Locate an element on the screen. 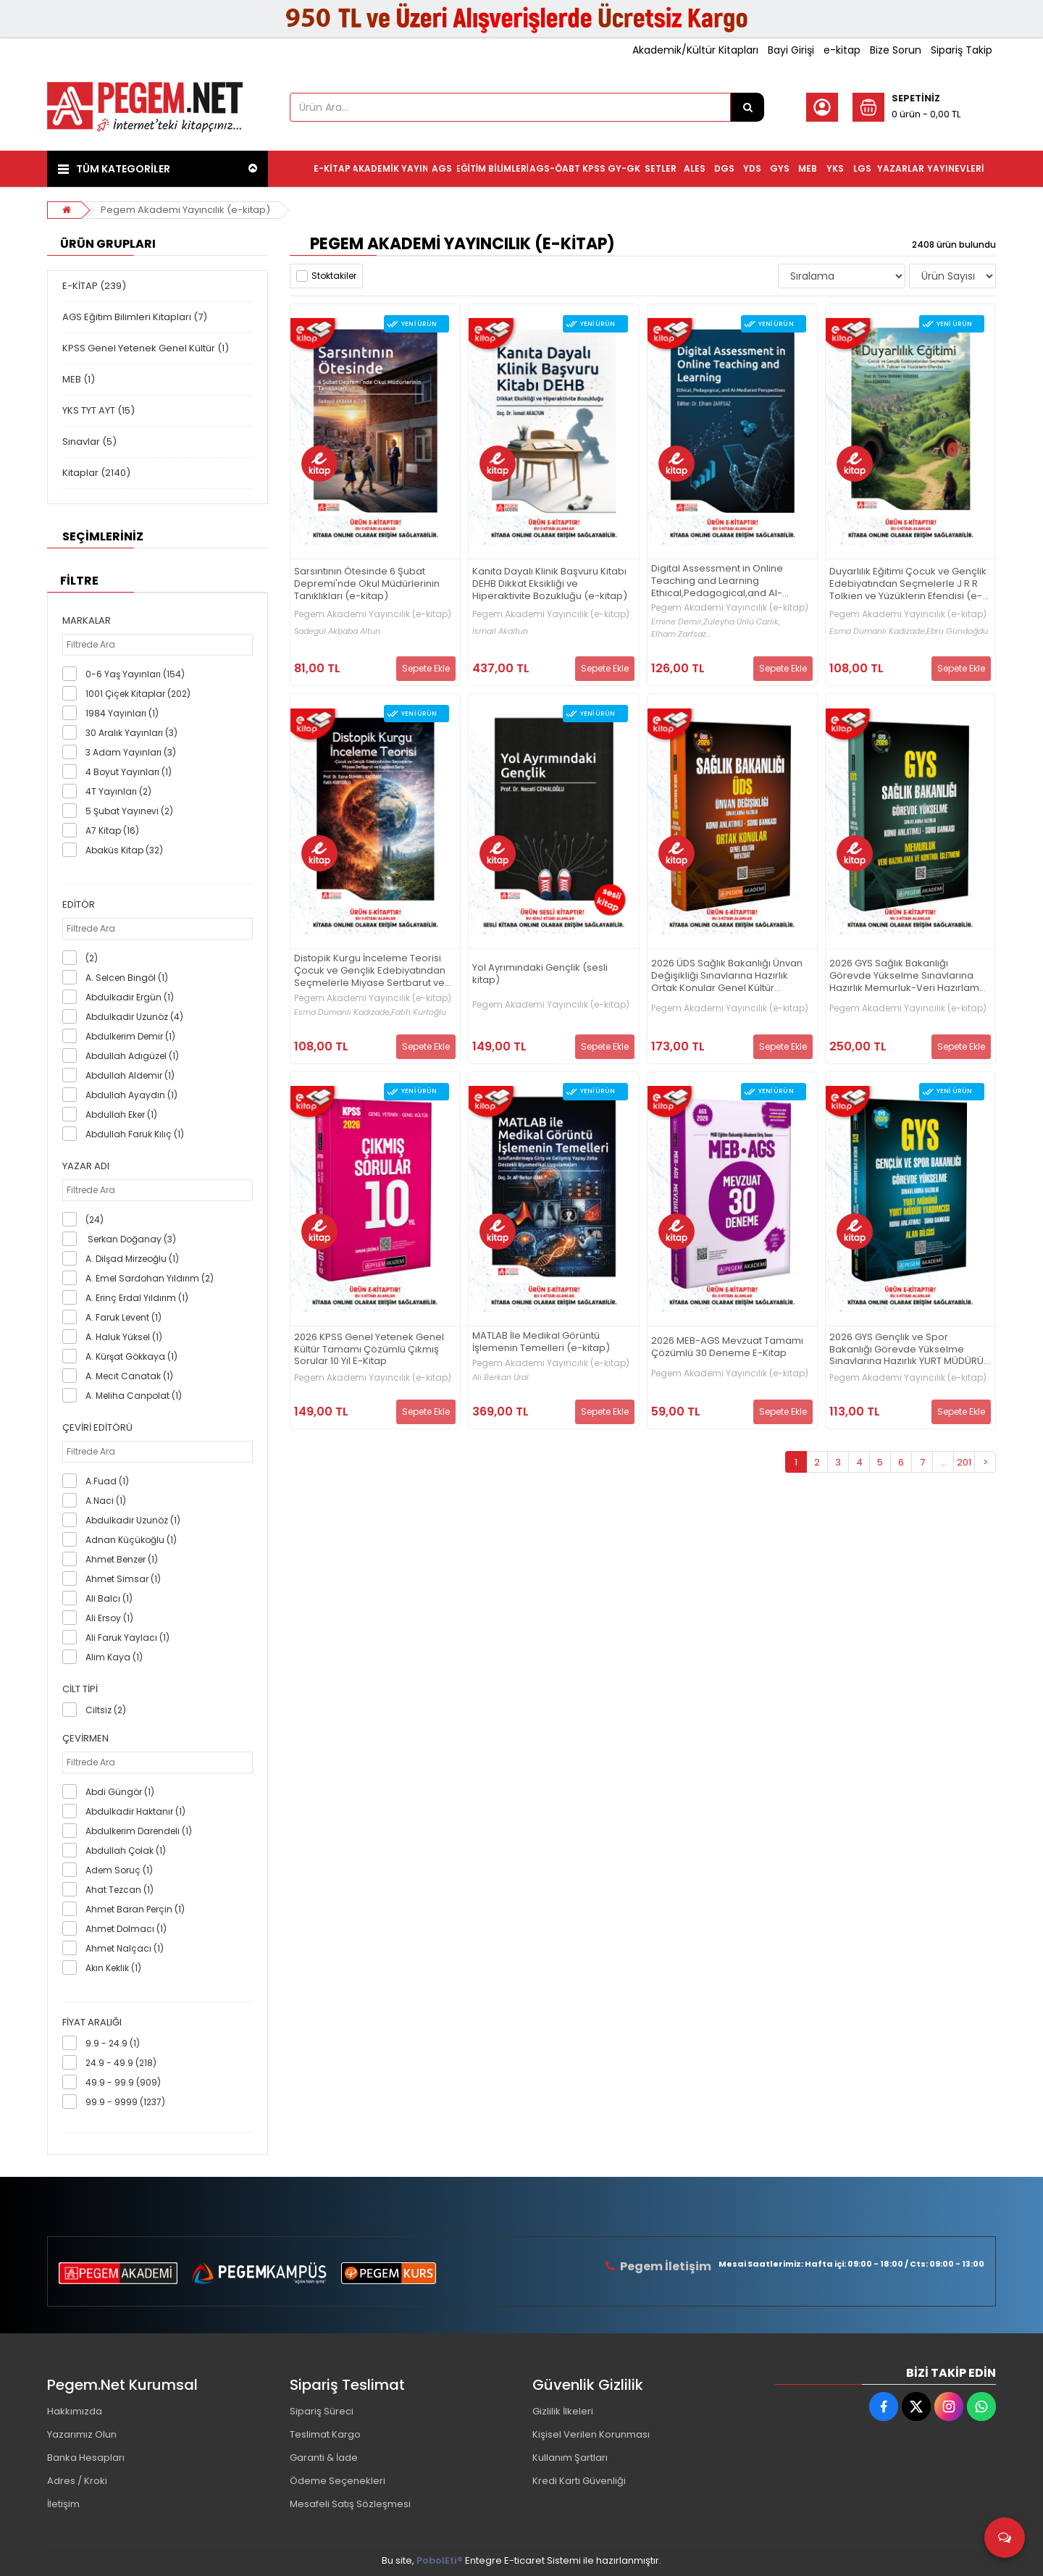  Adres / Kroki is located at coordinates (77, 2481).